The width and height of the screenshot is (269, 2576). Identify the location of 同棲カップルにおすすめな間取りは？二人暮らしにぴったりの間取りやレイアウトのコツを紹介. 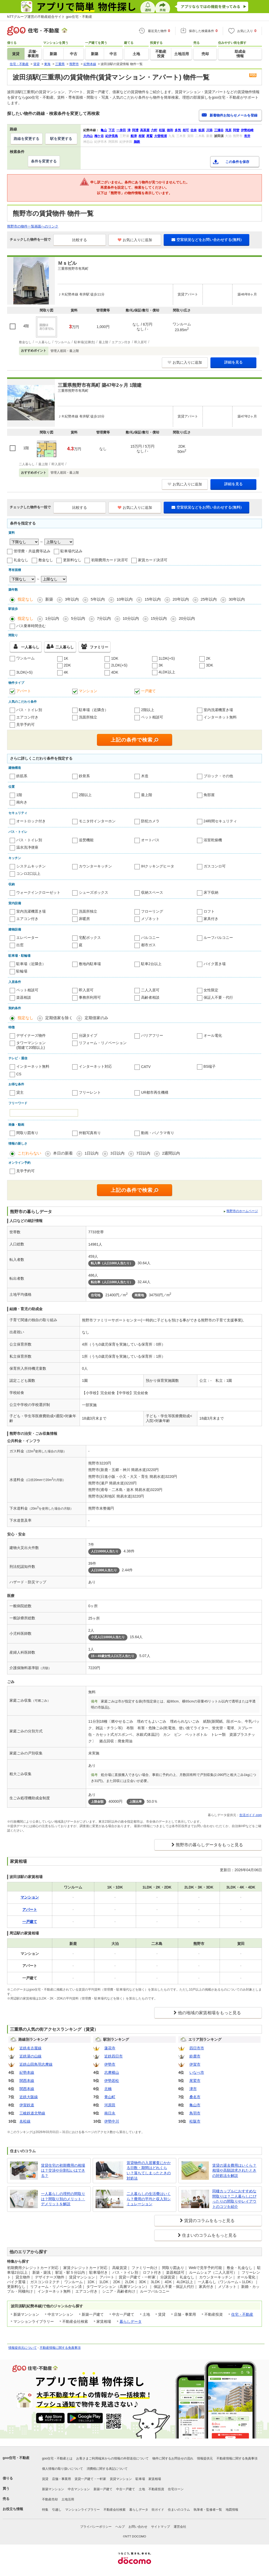
(234, 2199).